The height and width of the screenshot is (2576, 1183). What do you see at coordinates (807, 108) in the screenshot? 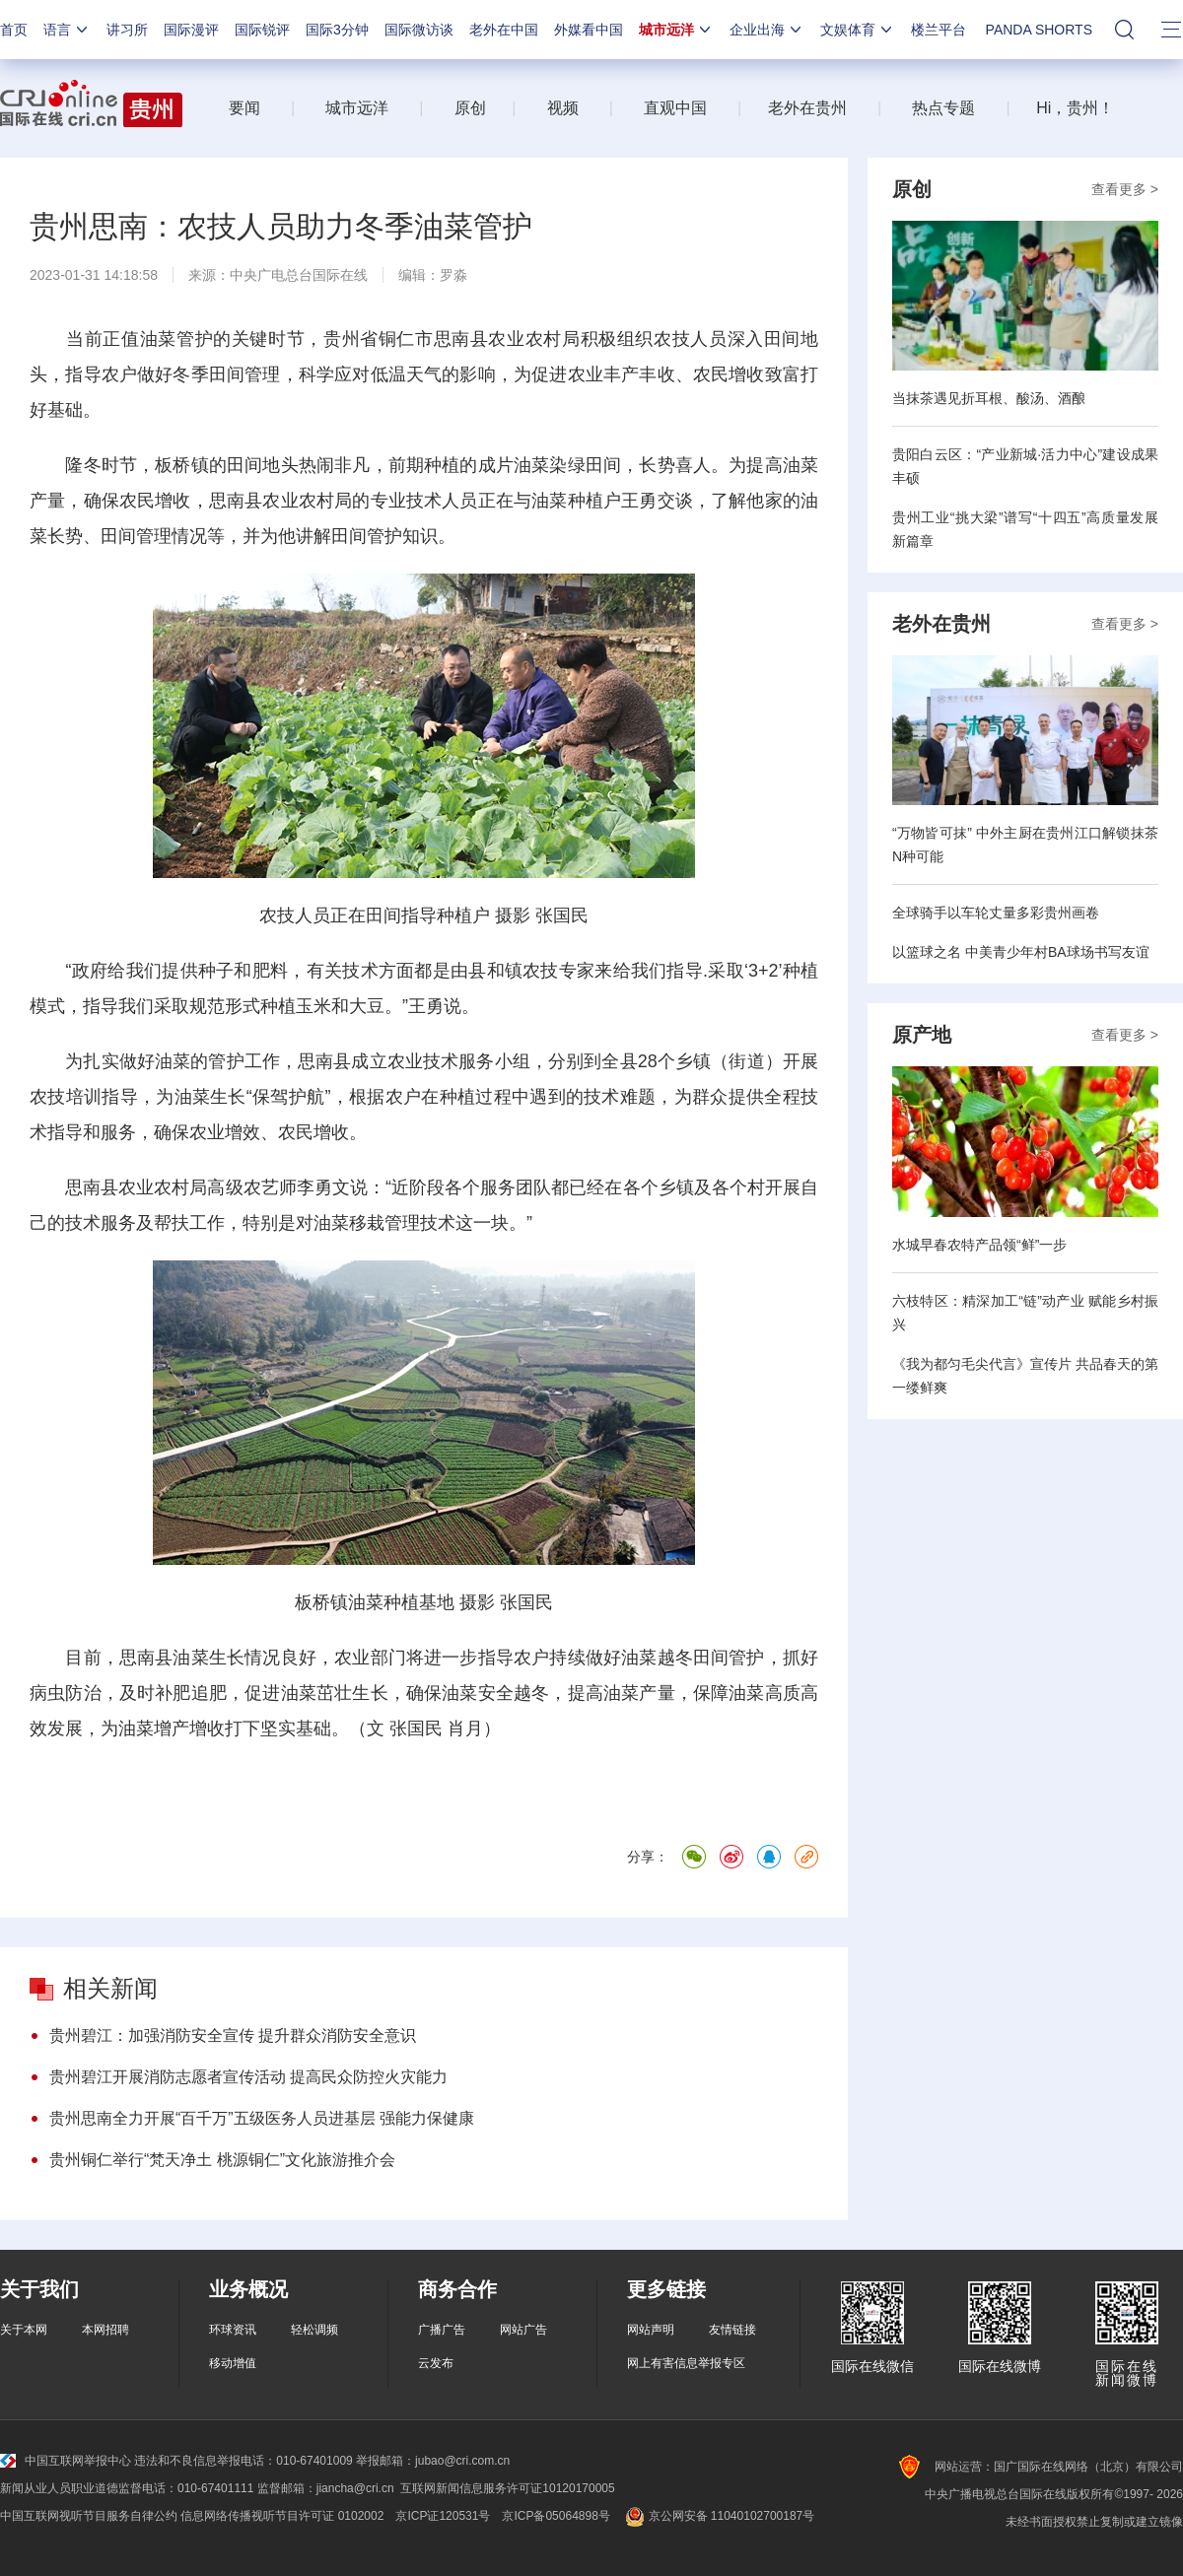
I see `老外在贵州` at bounding box center [807, 108].